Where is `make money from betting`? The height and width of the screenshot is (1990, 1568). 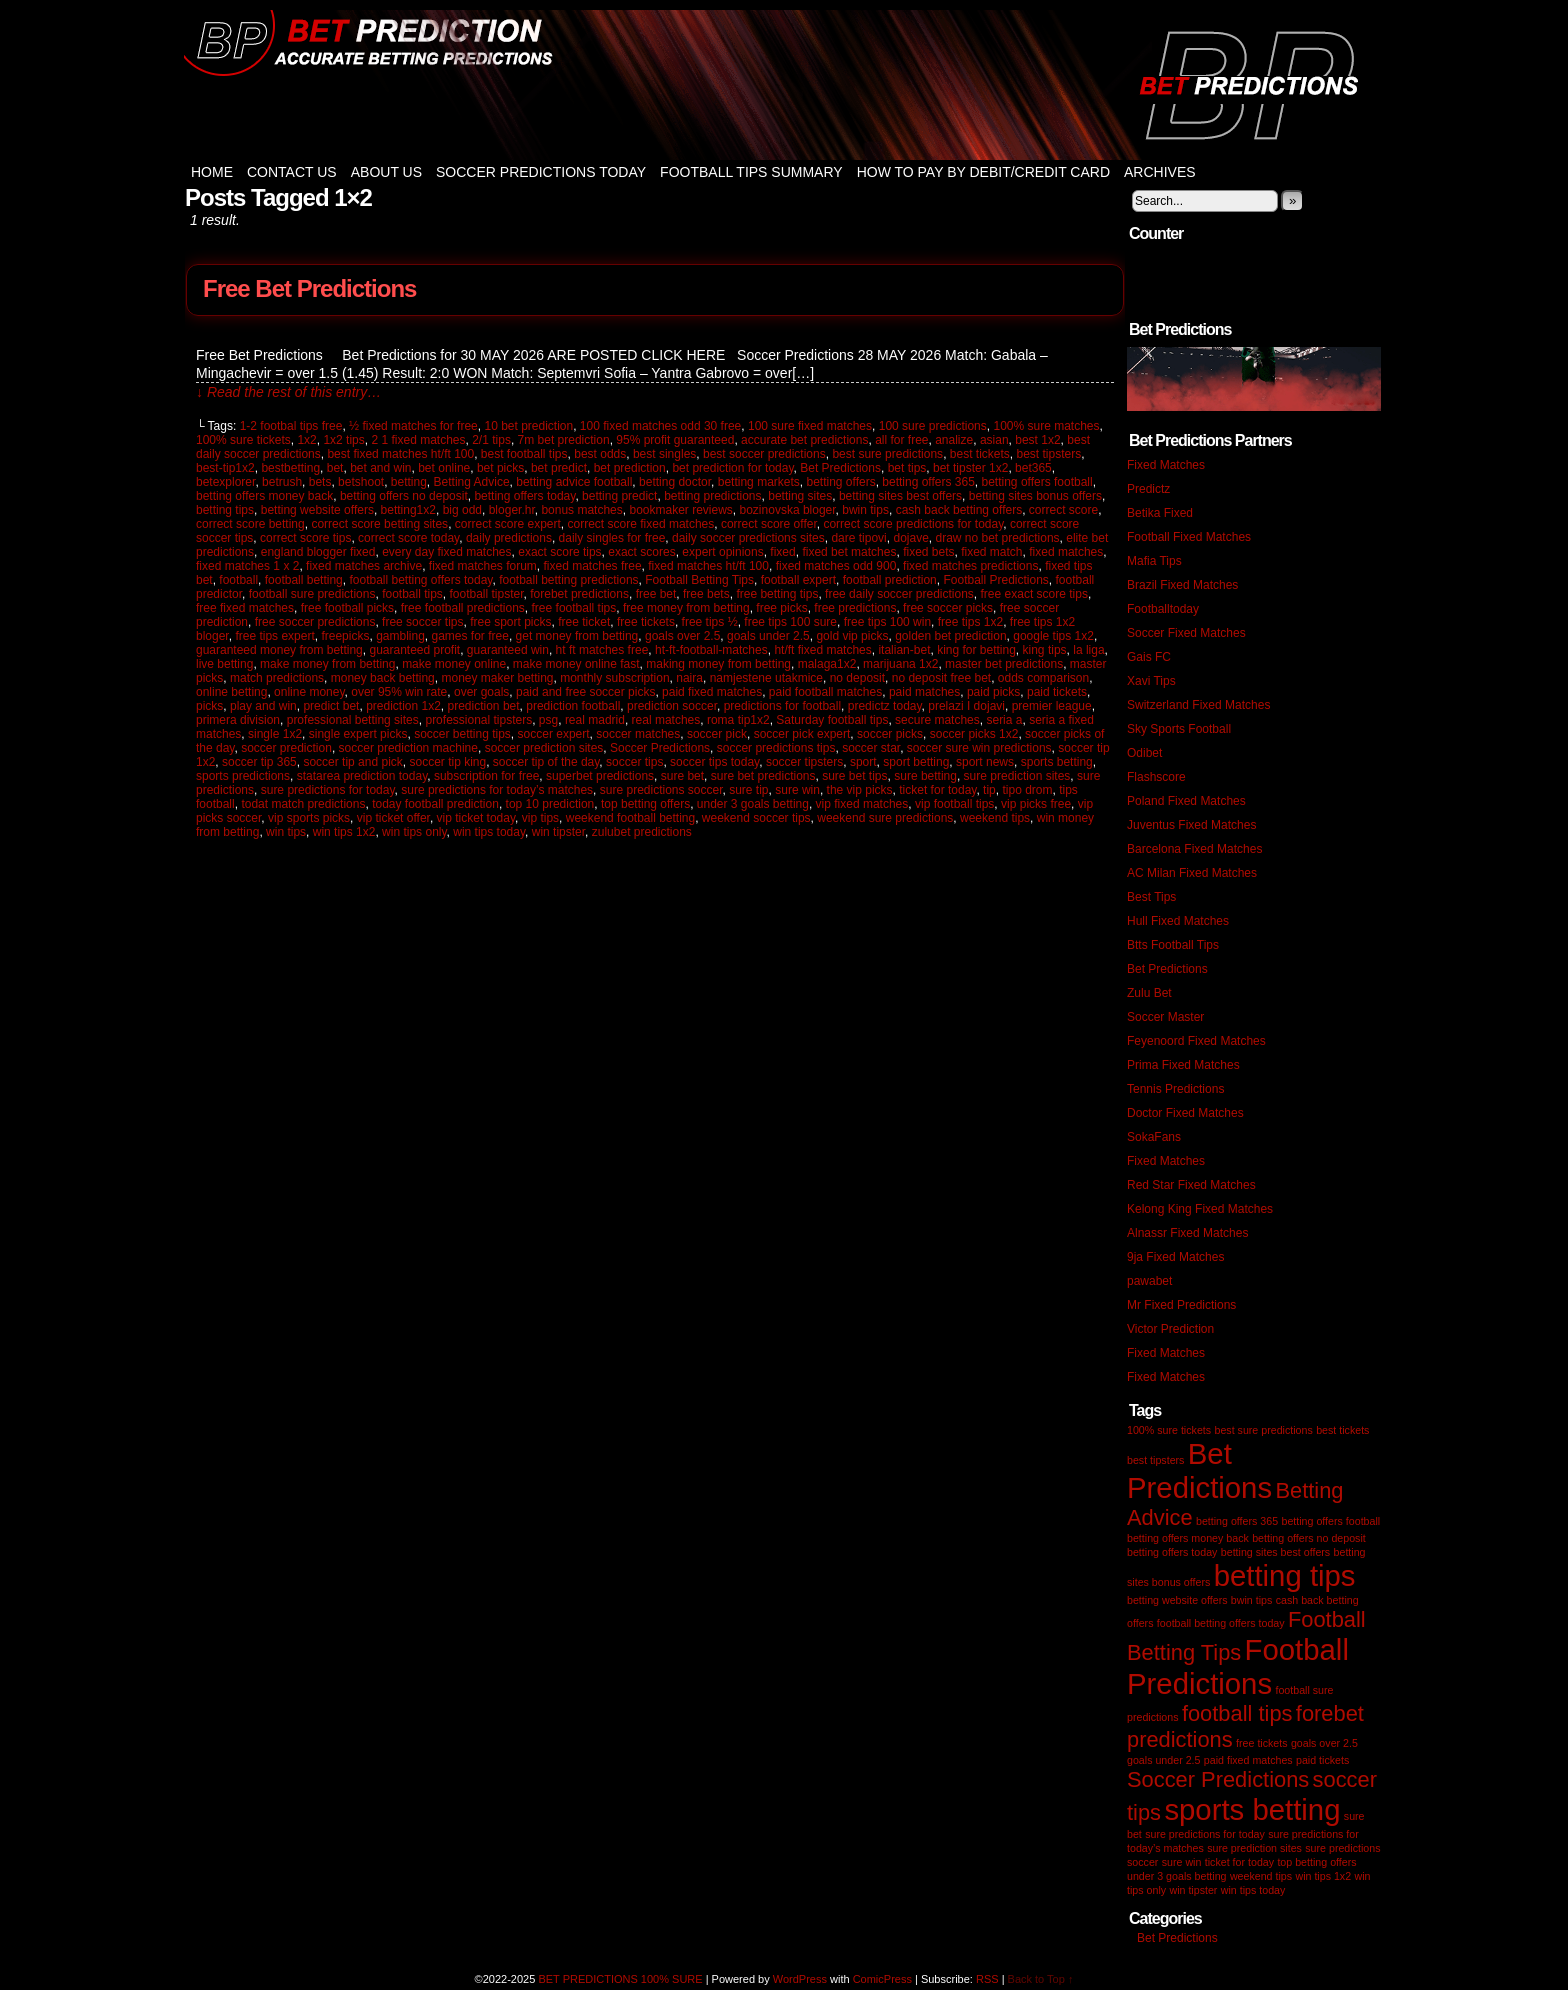
make money from betting is located at coordinates (327, 664).